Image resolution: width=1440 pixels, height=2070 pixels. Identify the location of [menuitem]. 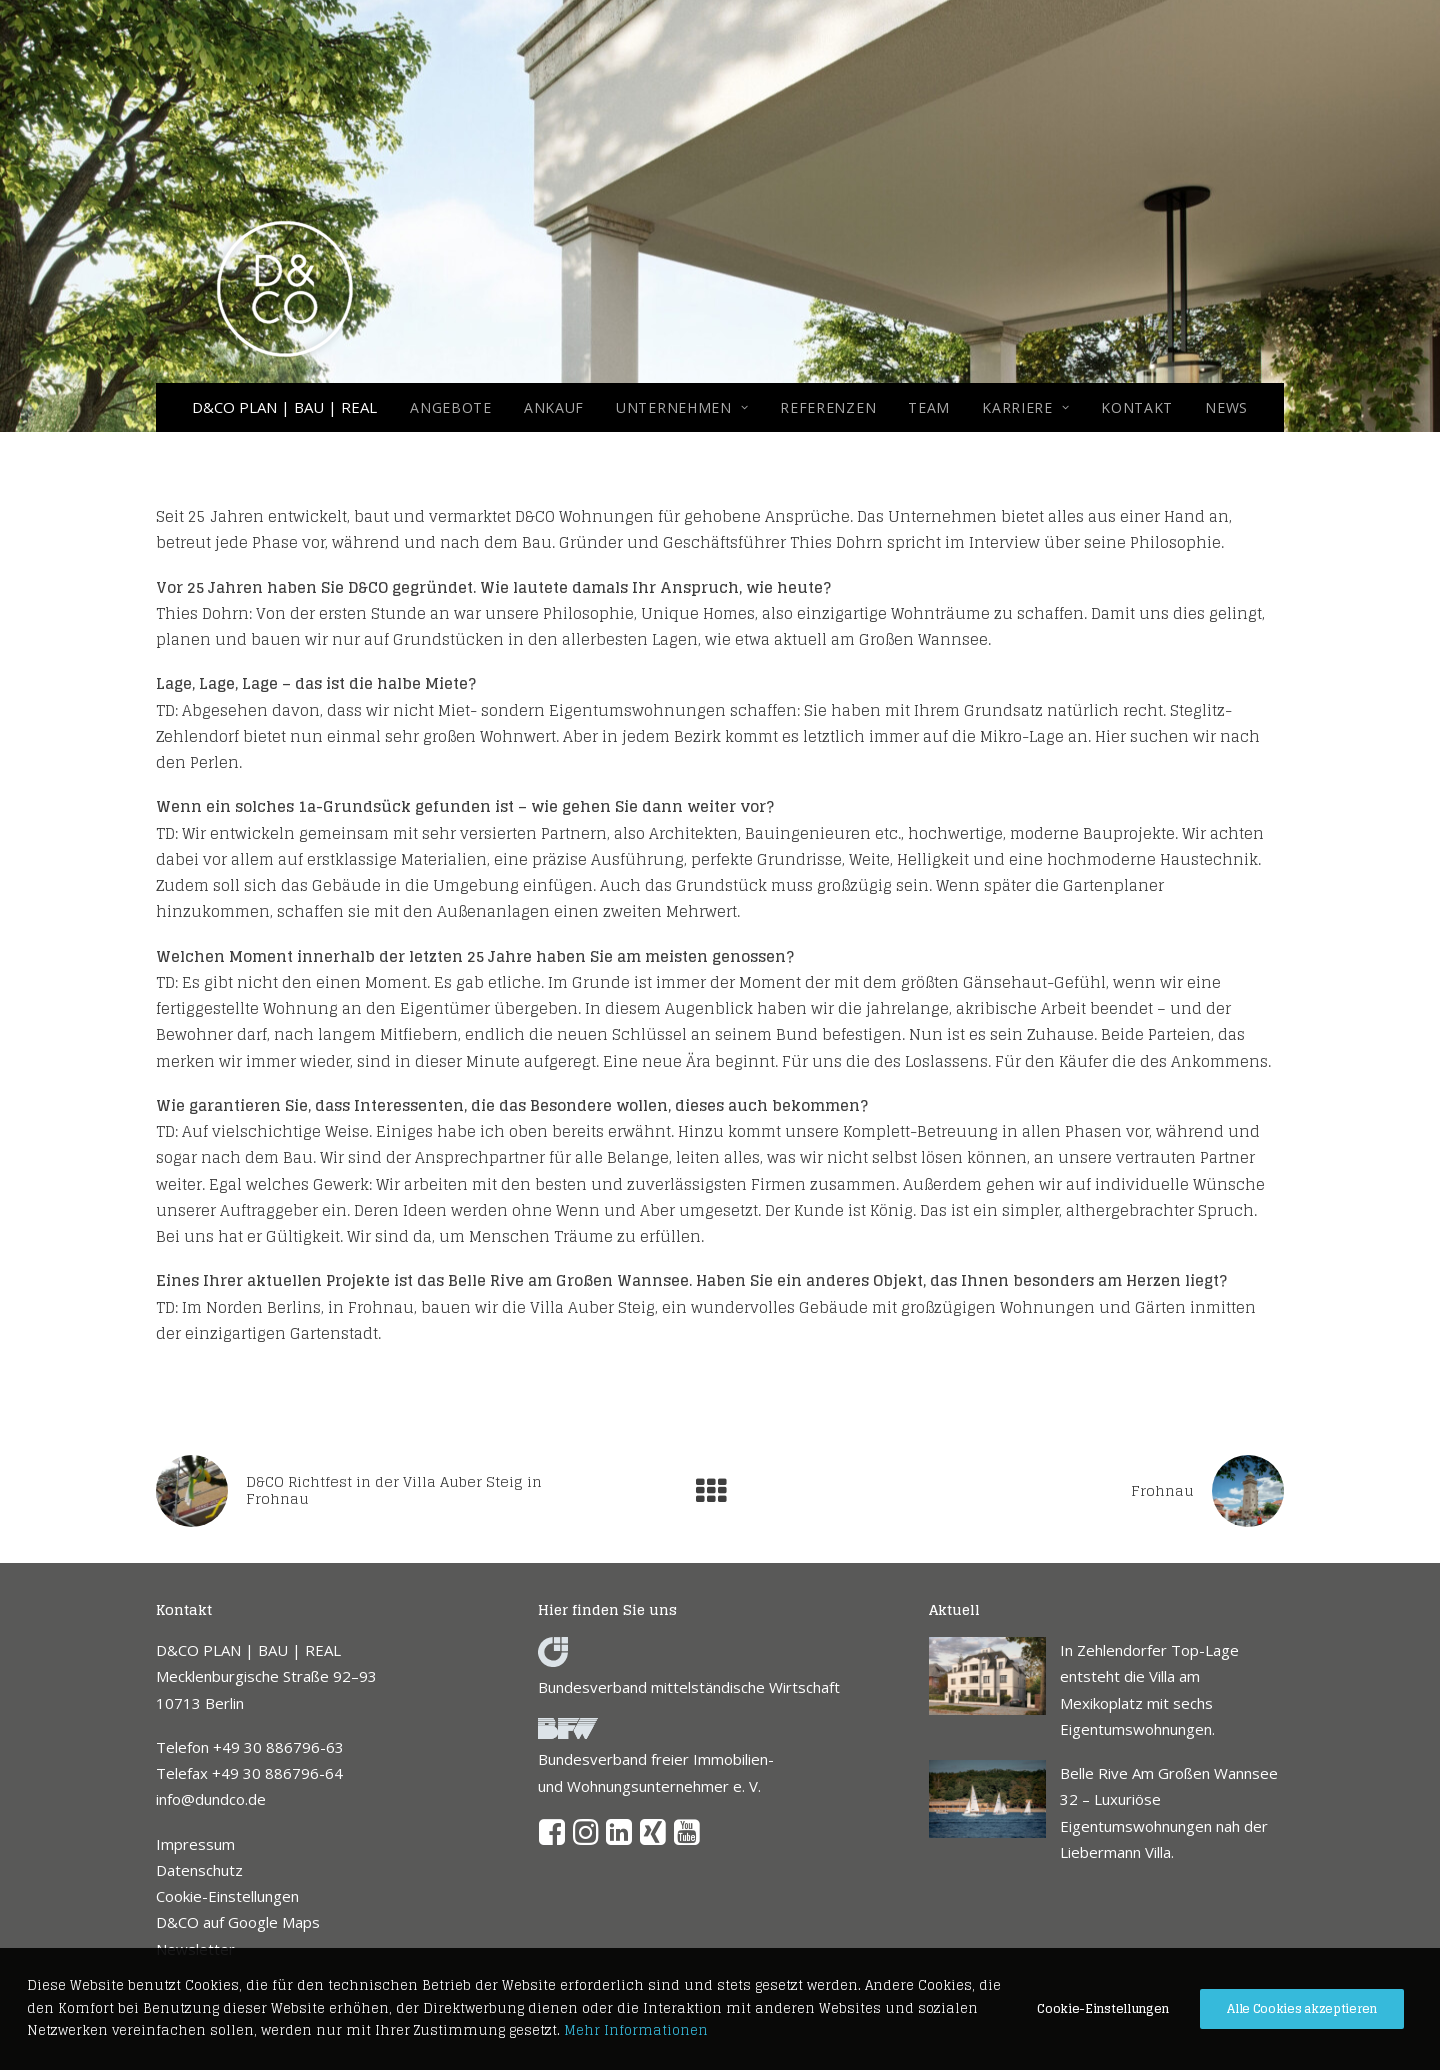
(458, 407).